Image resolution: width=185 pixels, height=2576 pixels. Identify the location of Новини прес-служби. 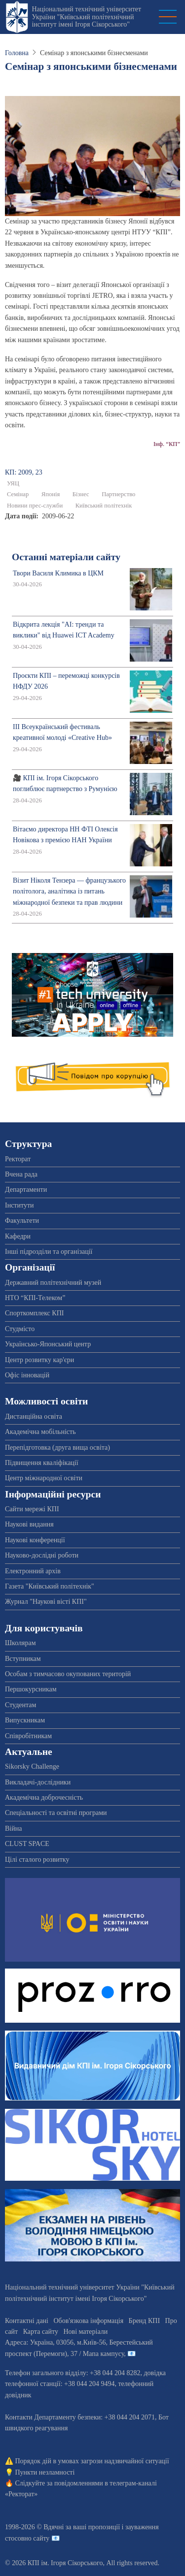
(35, 505).